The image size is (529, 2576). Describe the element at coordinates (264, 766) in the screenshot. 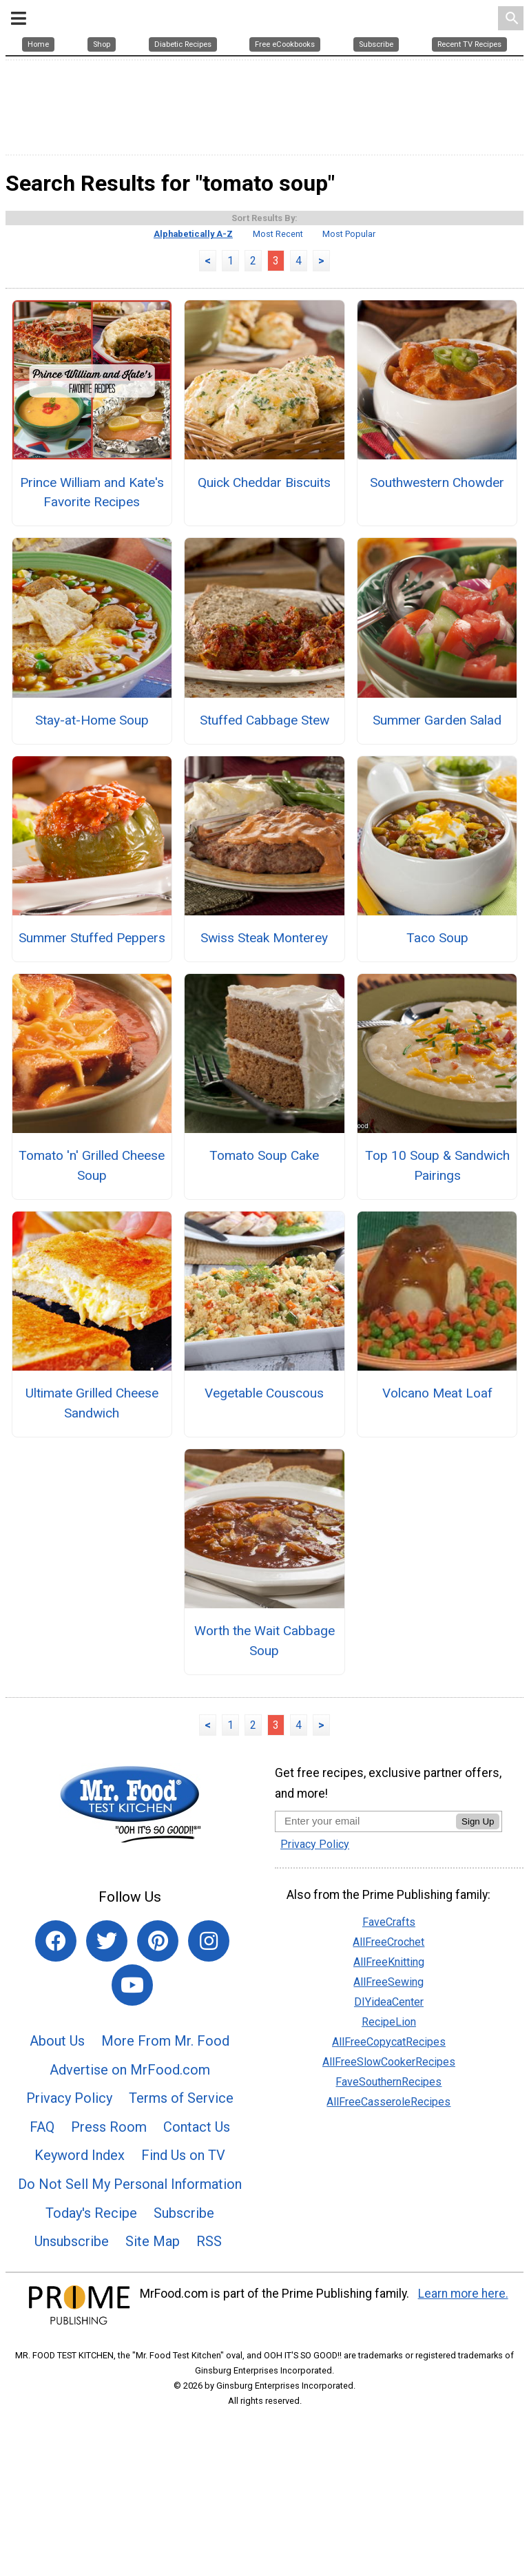

I see `Stuffed Cabbage Stew` at that location.